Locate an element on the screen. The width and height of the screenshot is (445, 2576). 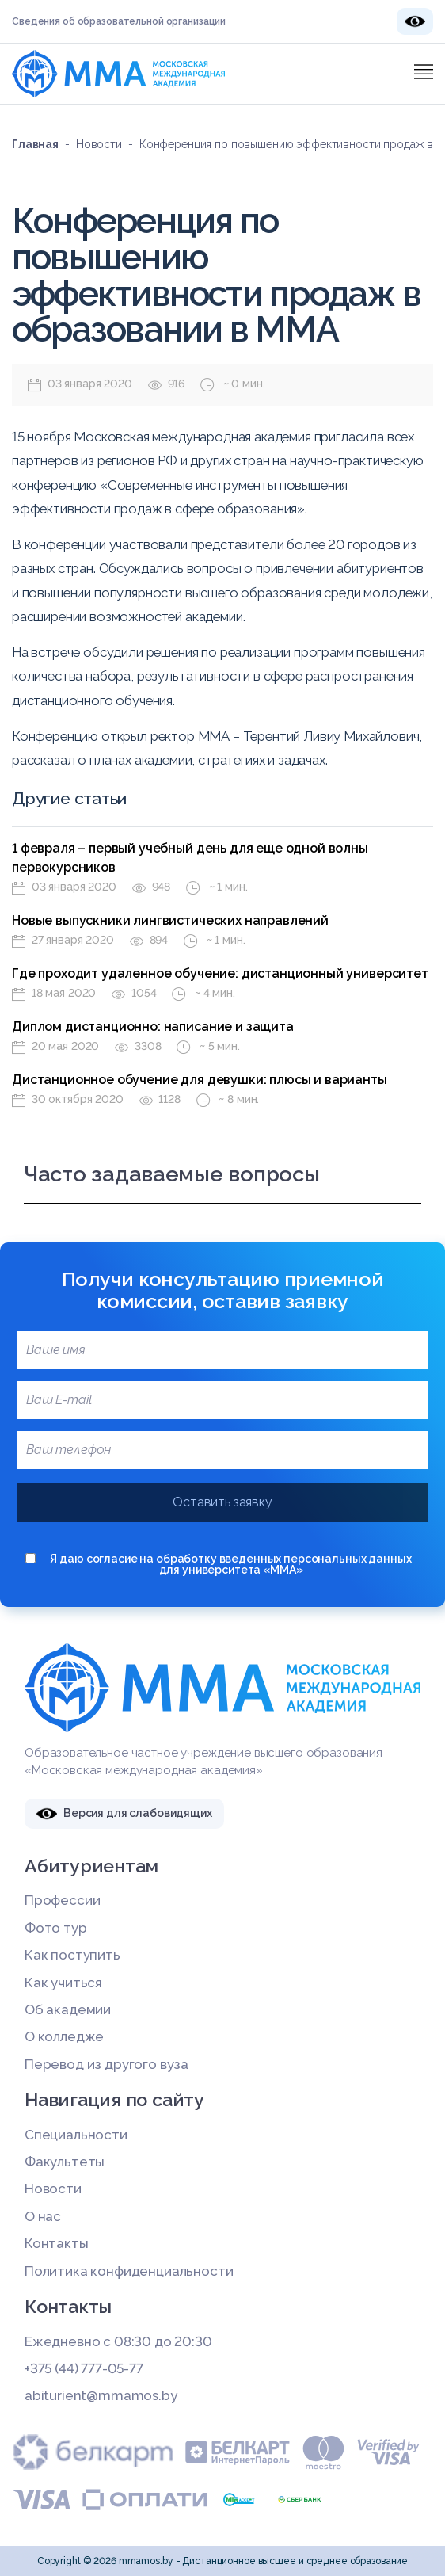
Ежедневно с 08:30 до 20:30 is located at coordinates (118, 2341).